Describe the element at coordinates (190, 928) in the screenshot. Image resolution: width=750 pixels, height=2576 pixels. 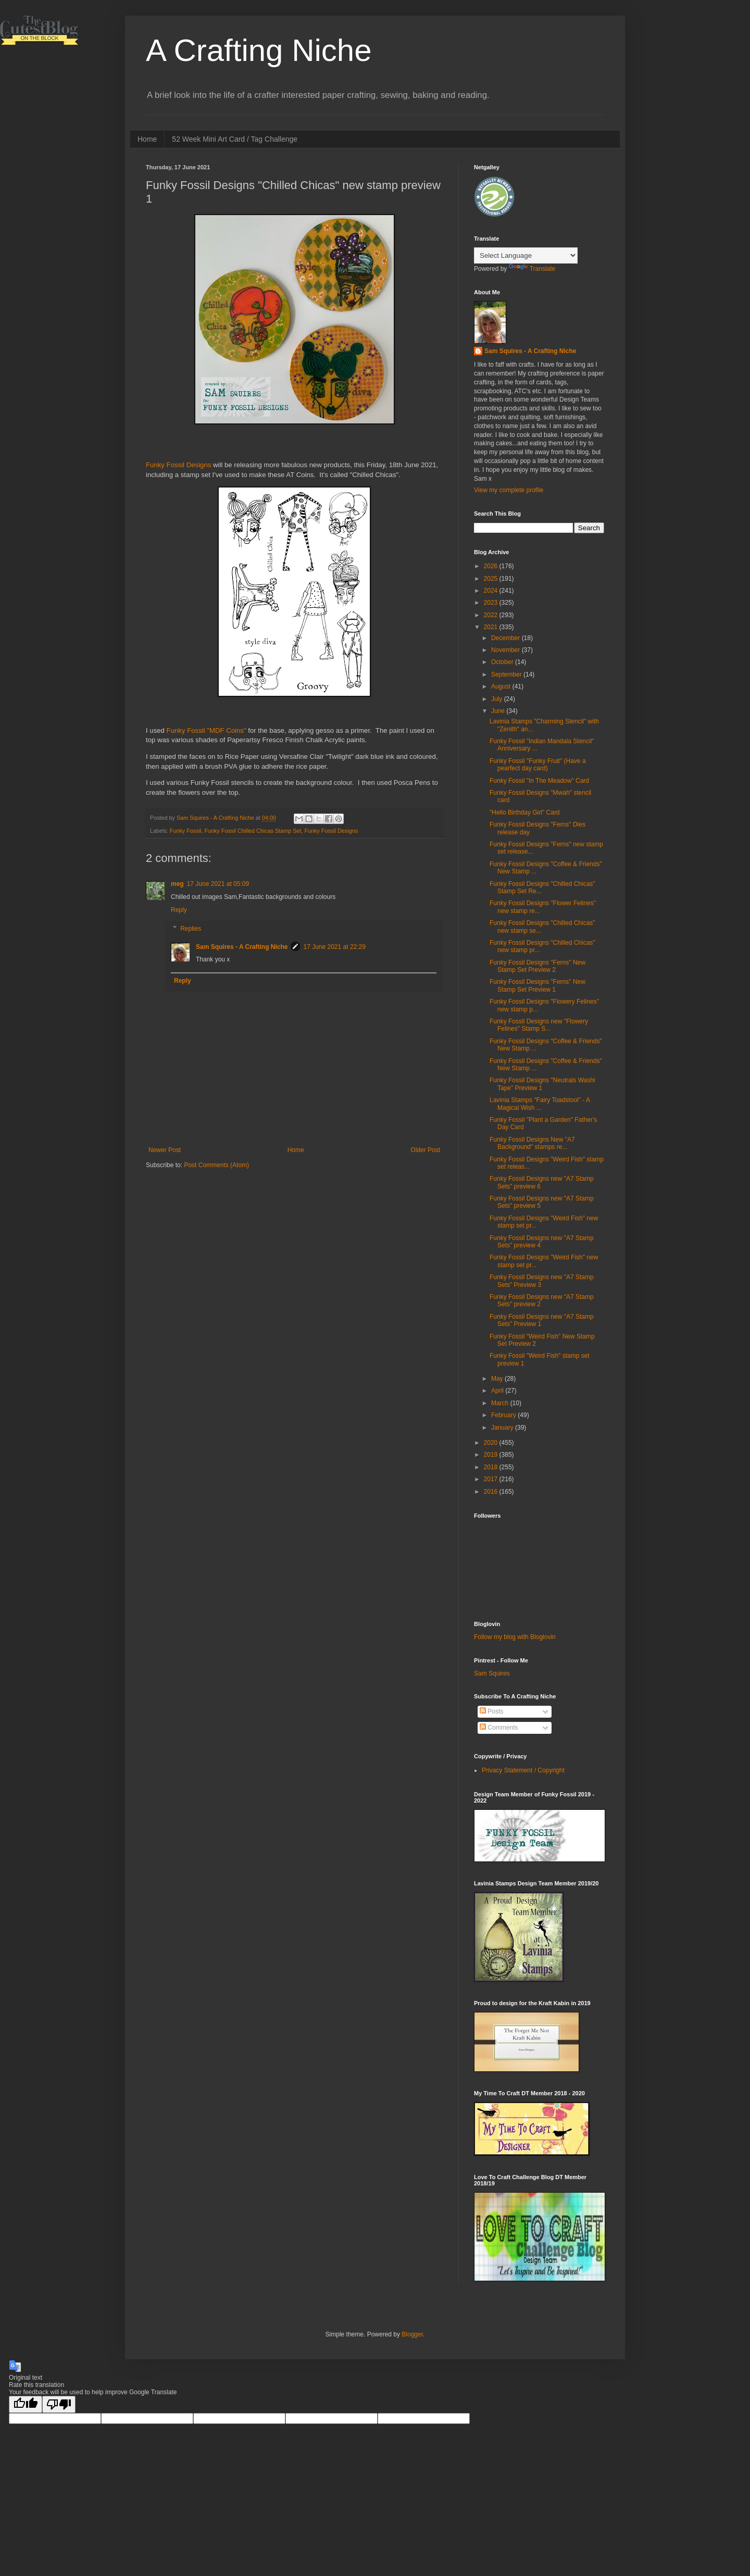
I see `Replies` at that location.